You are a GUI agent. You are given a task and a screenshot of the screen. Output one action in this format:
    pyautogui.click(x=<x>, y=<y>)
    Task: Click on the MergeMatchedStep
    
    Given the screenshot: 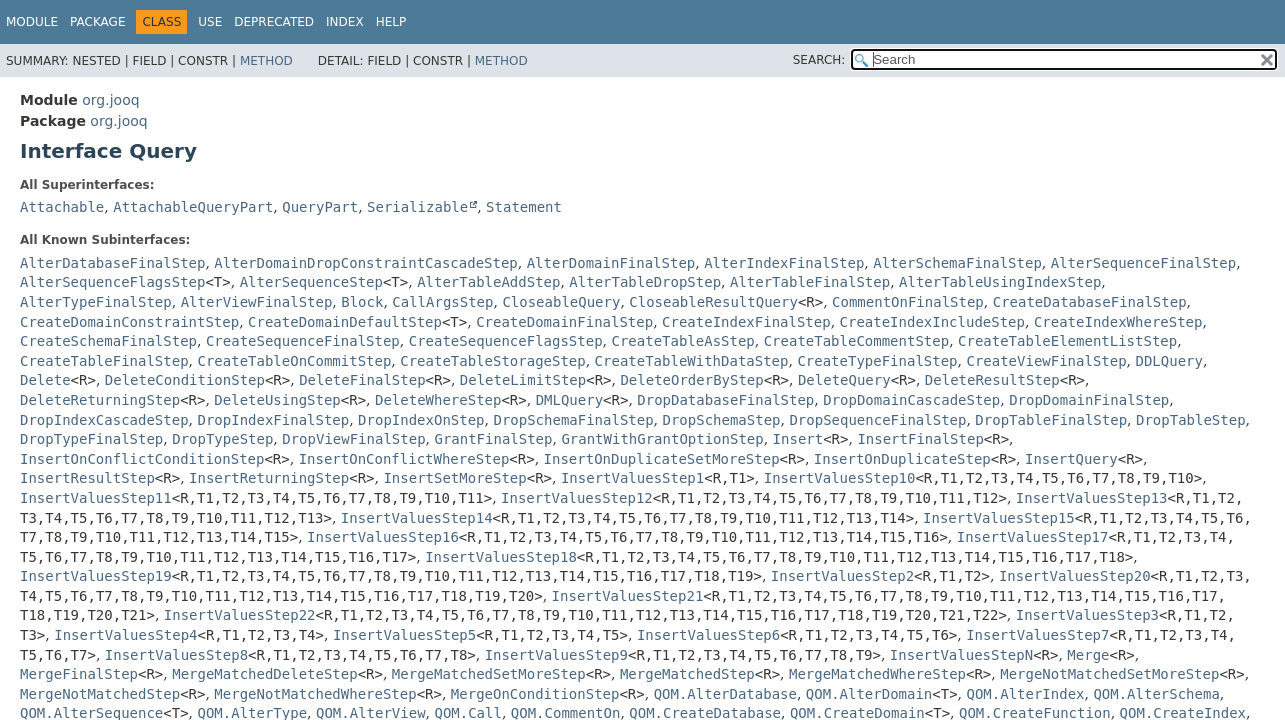 What is the action you would take?
    pyautogui.click(x=687, y=674)
    